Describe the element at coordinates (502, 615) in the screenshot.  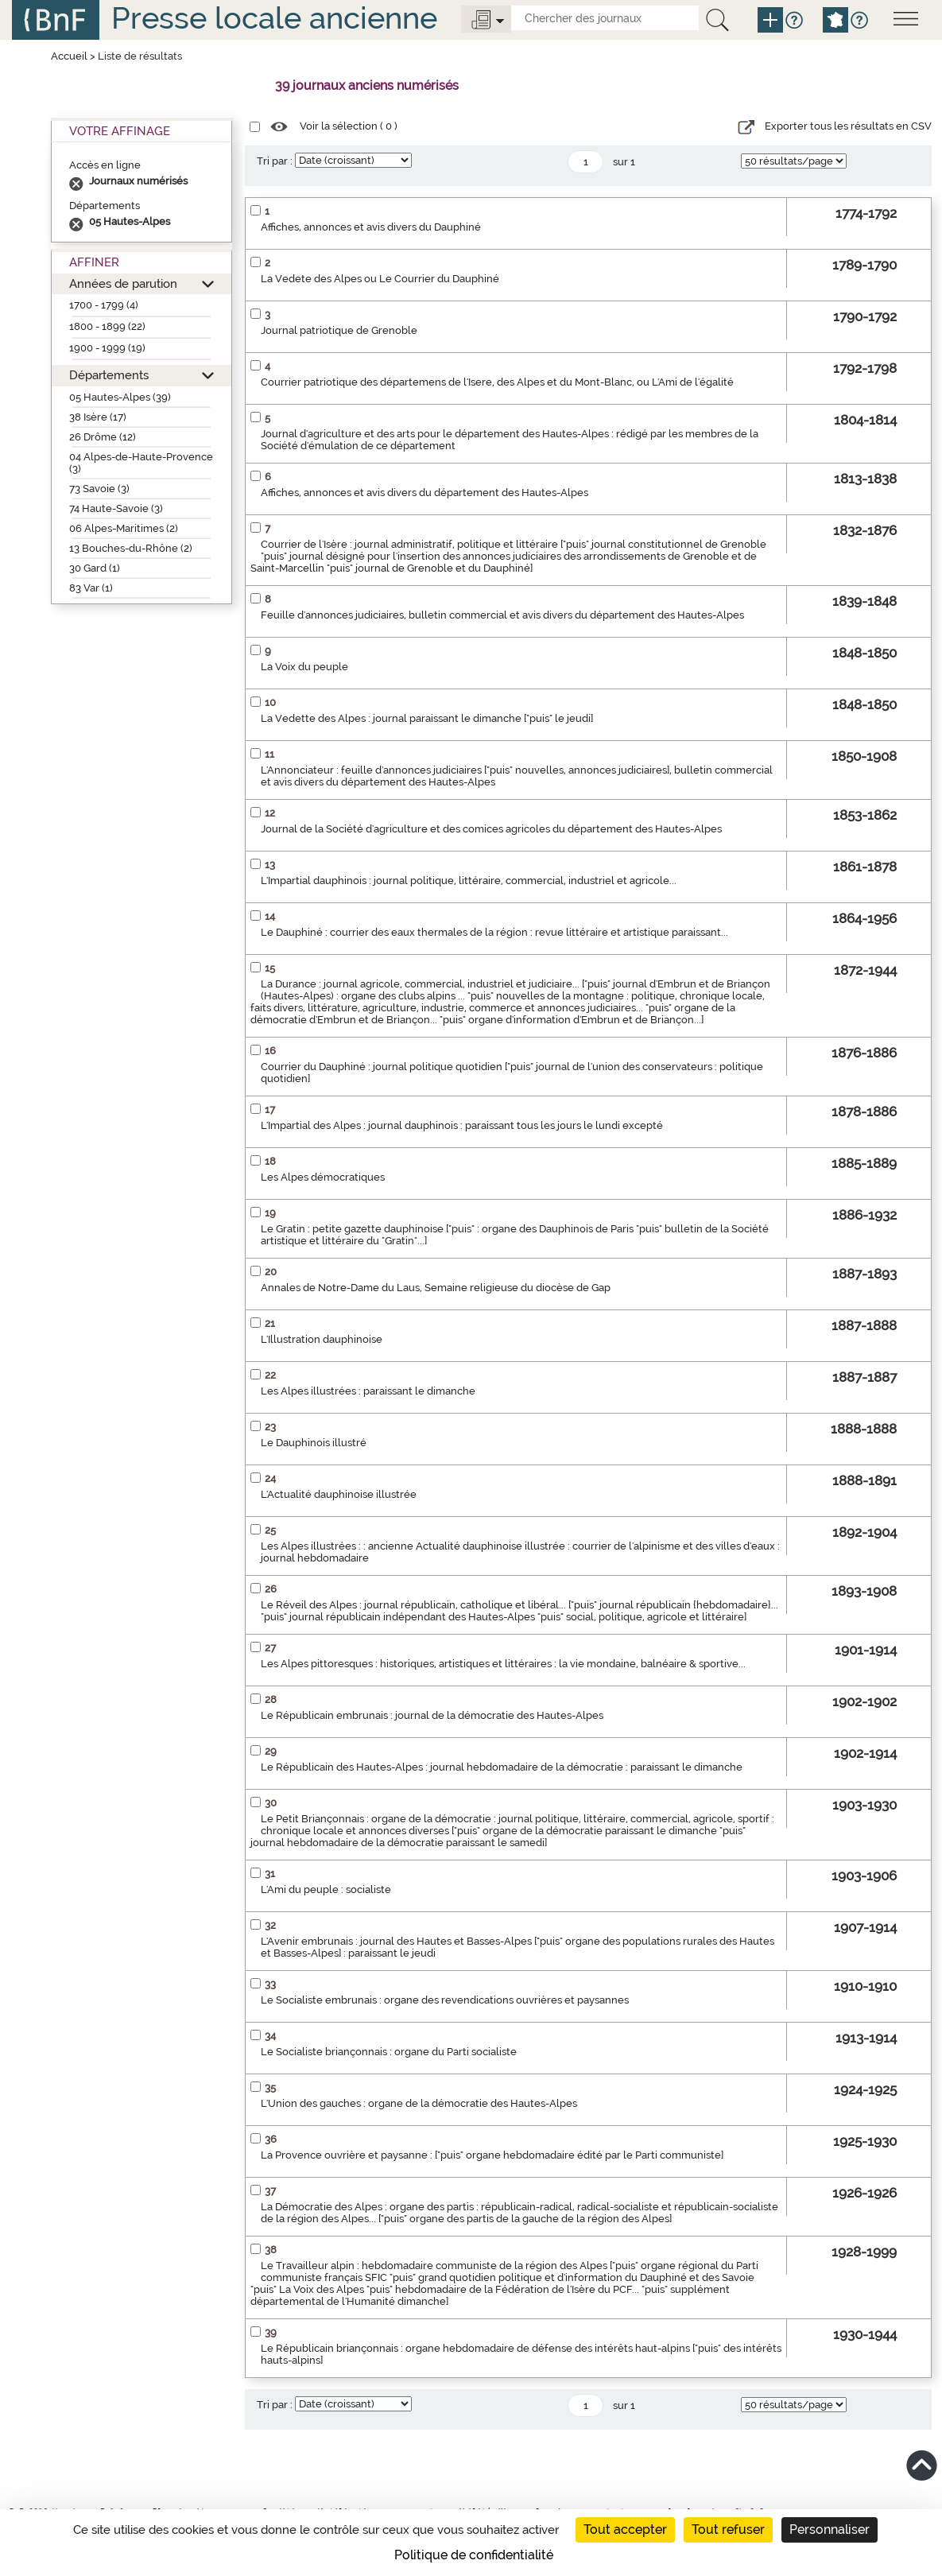
I see `Feuille d'annonces judiciaires, bulletin commercial et avis divers du département des Hautes-Alpes` at that location.